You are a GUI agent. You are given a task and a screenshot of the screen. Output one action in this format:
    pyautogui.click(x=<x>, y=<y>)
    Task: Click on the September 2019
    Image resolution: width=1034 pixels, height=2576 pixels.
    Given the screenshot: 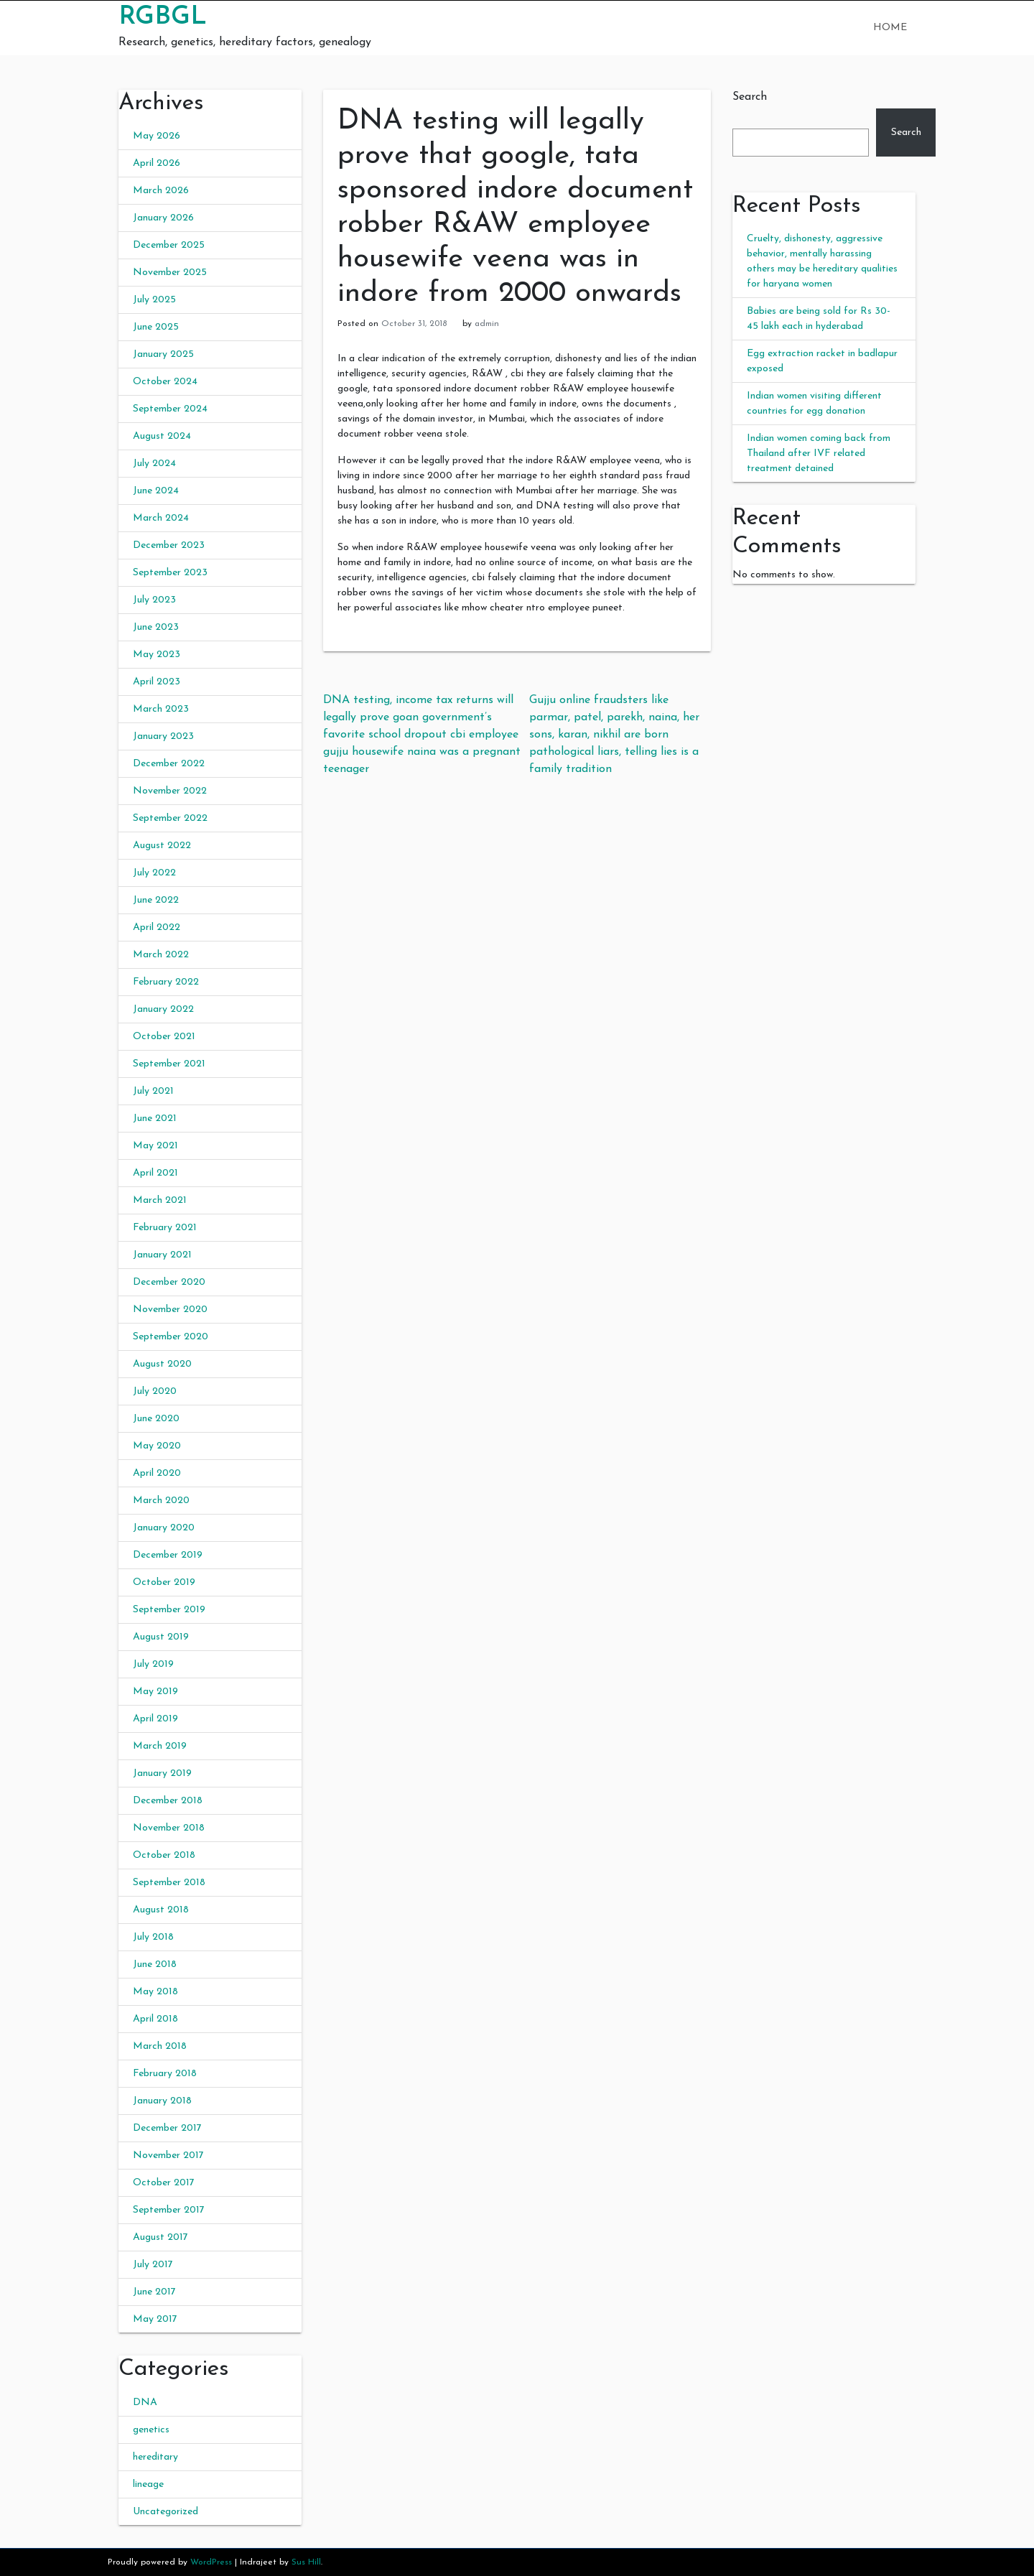 What is the action you would take?
    pyautogui.click(x=169, y=1609)
    